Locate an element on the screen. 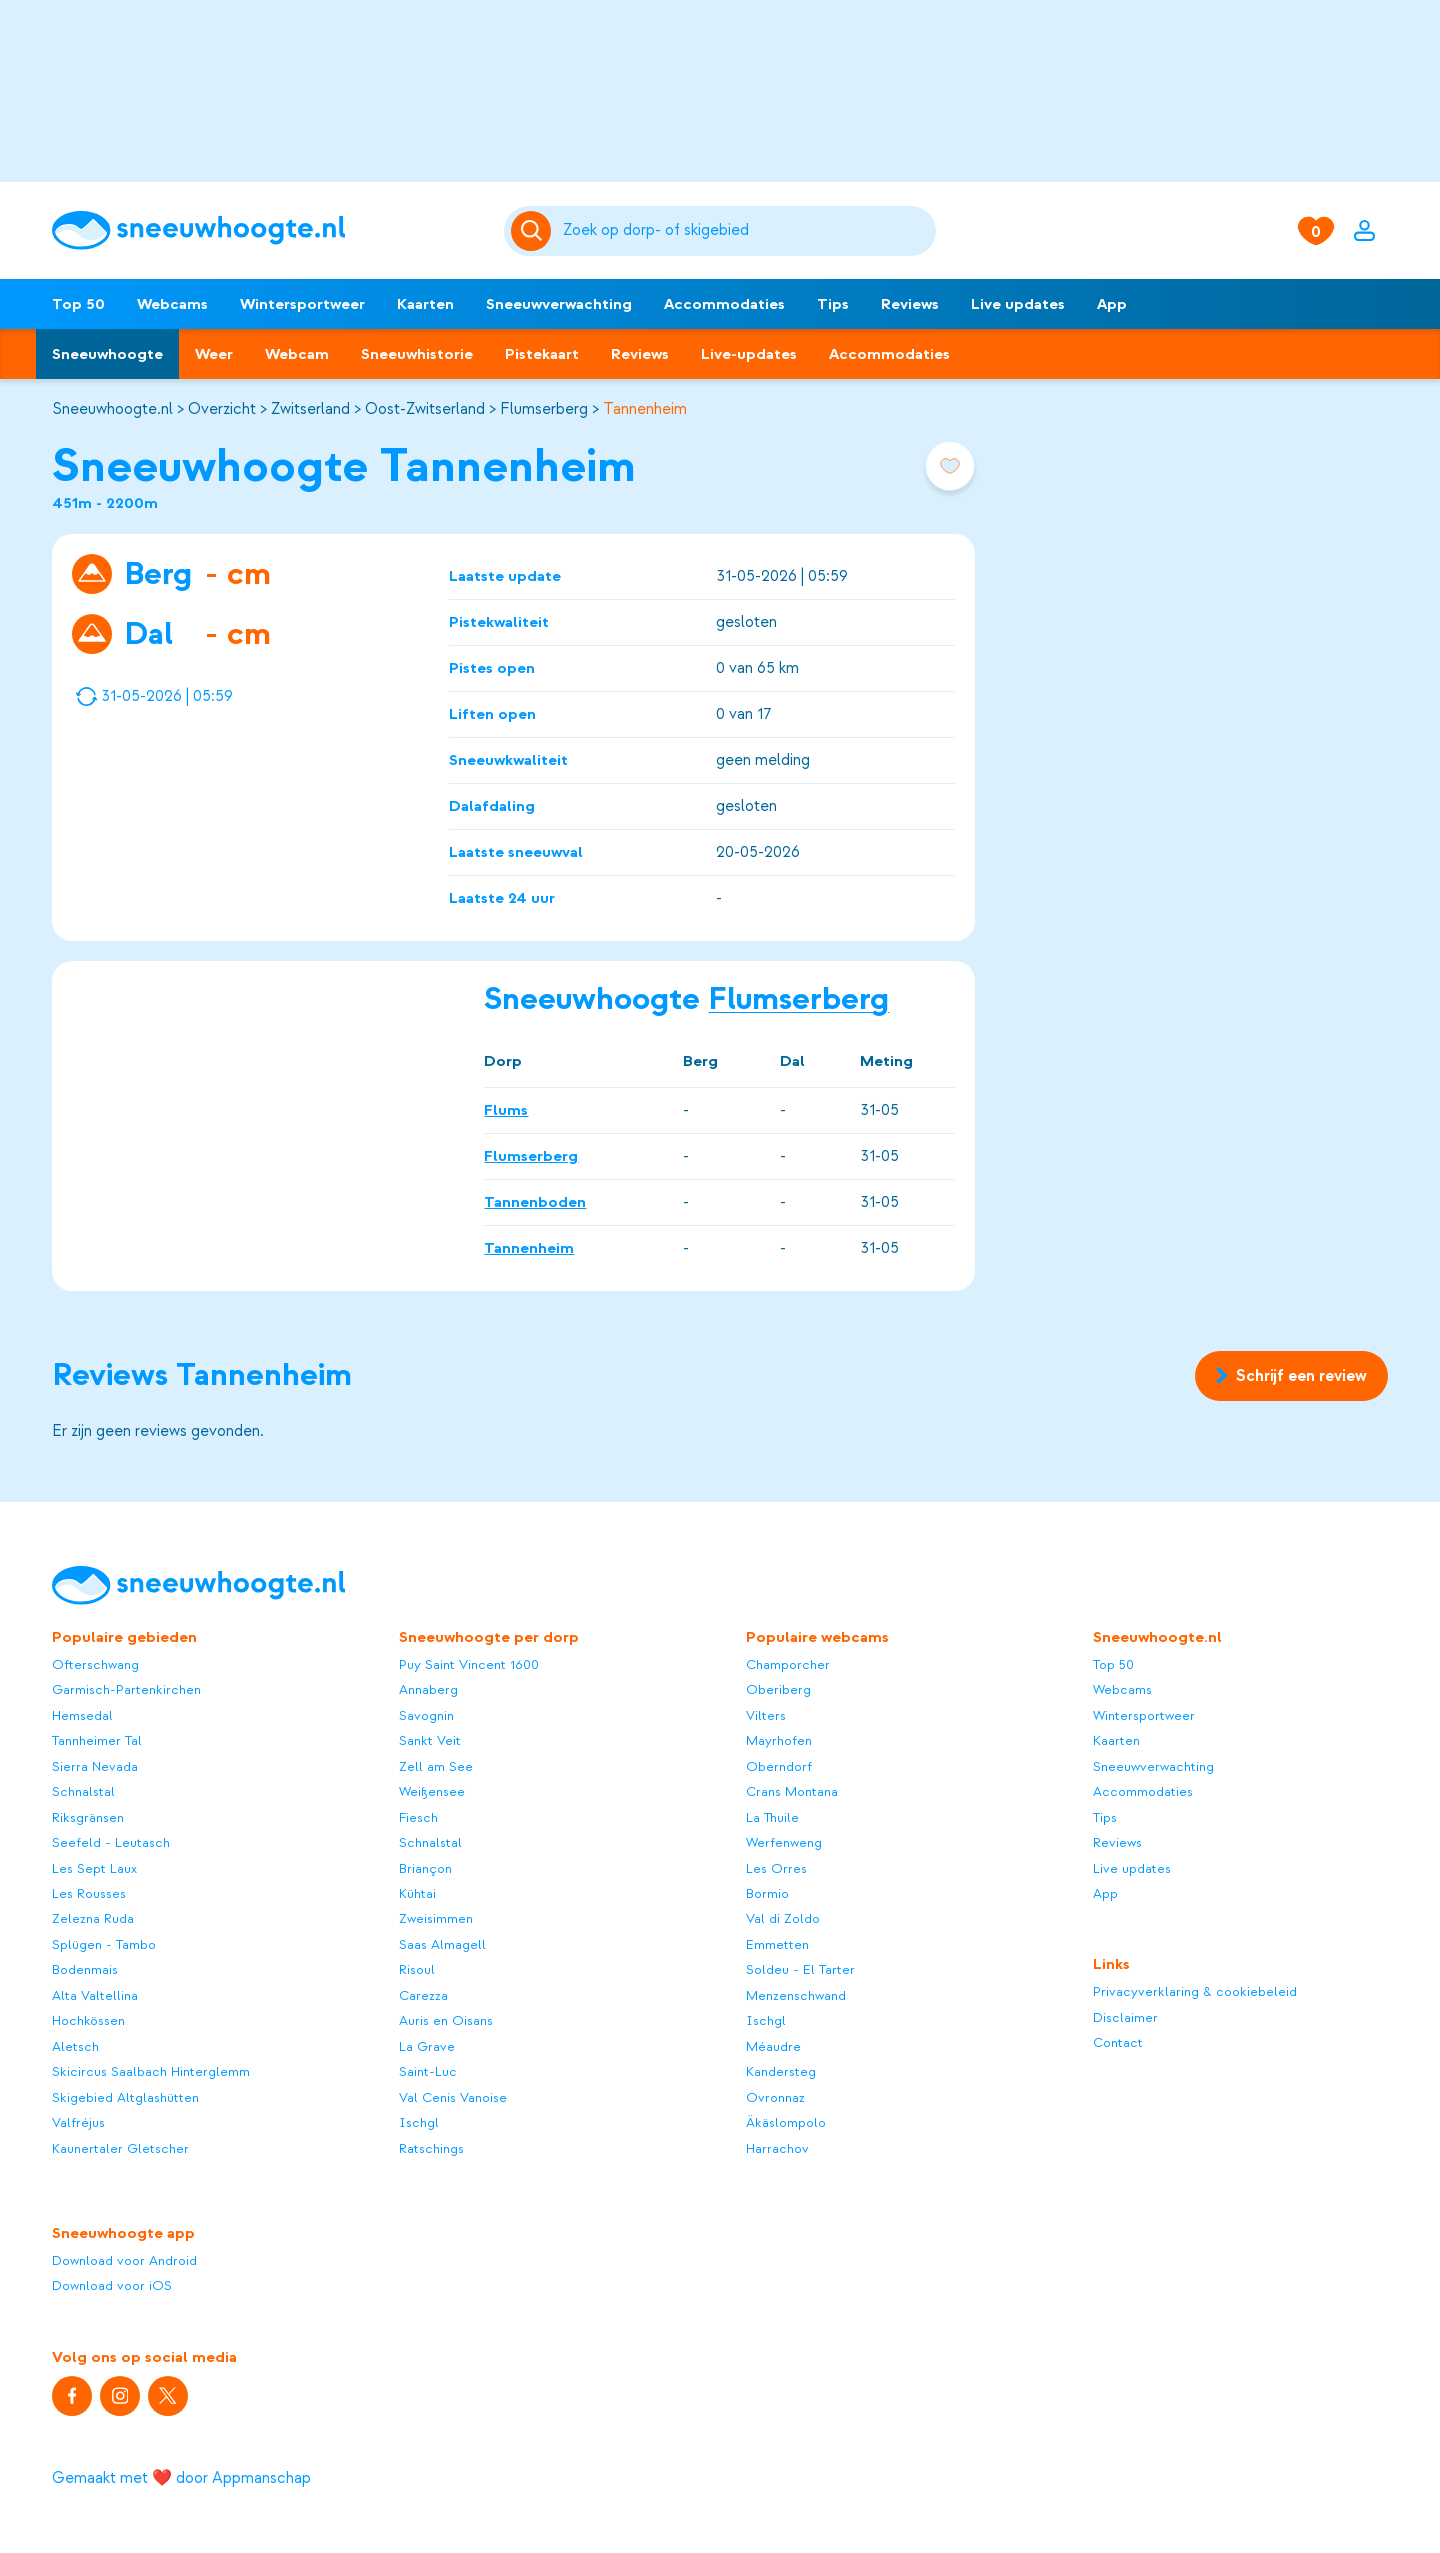  Download voor iOS is located at coordinates (112, 2285).